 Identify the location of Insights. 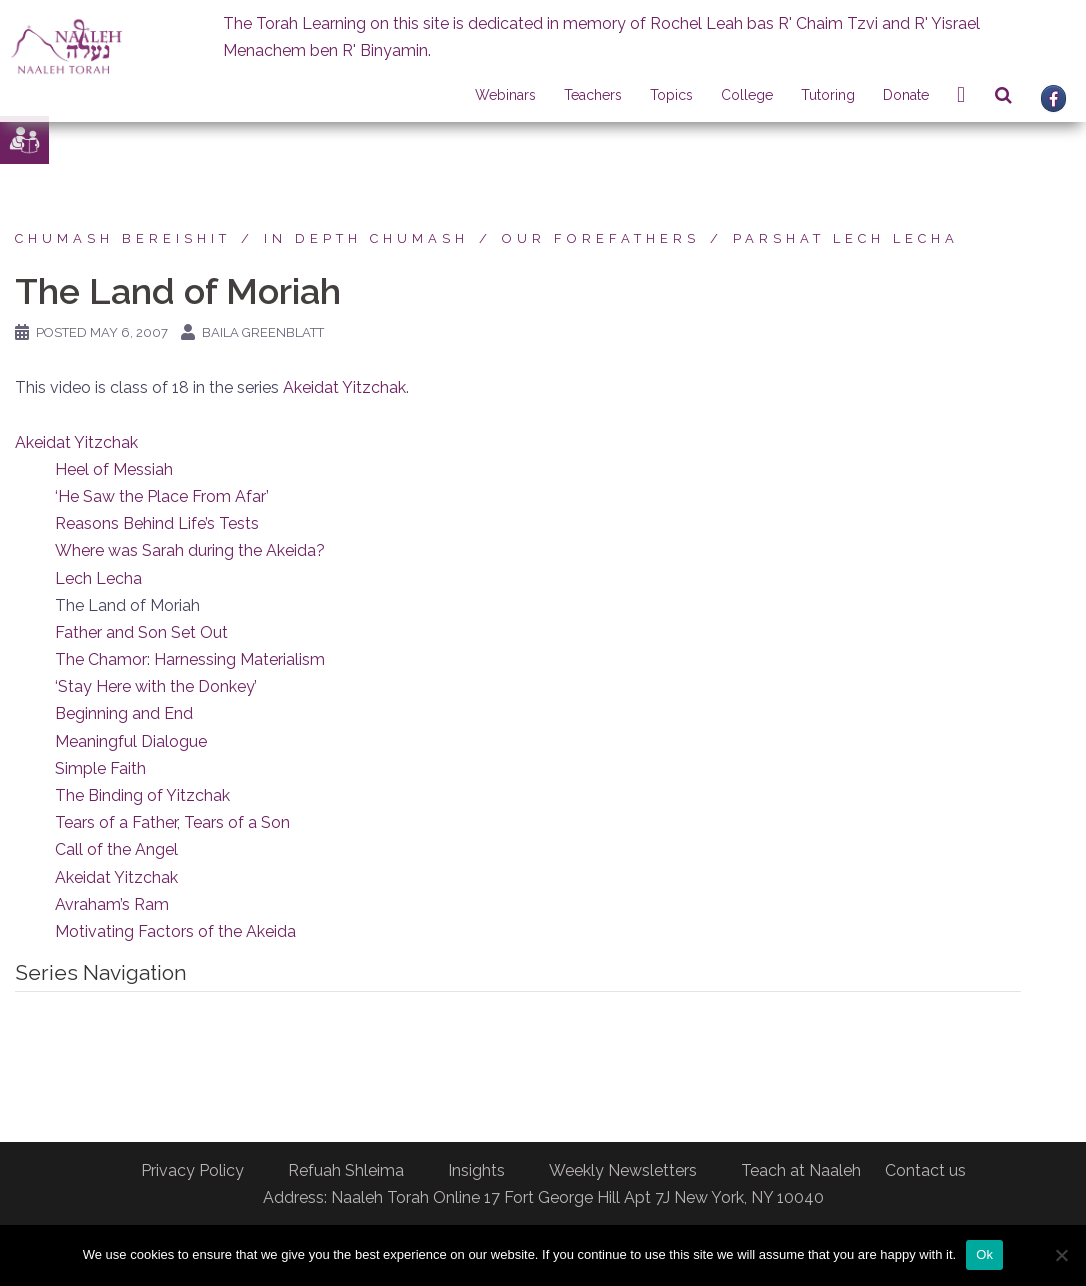
(476, 1170).